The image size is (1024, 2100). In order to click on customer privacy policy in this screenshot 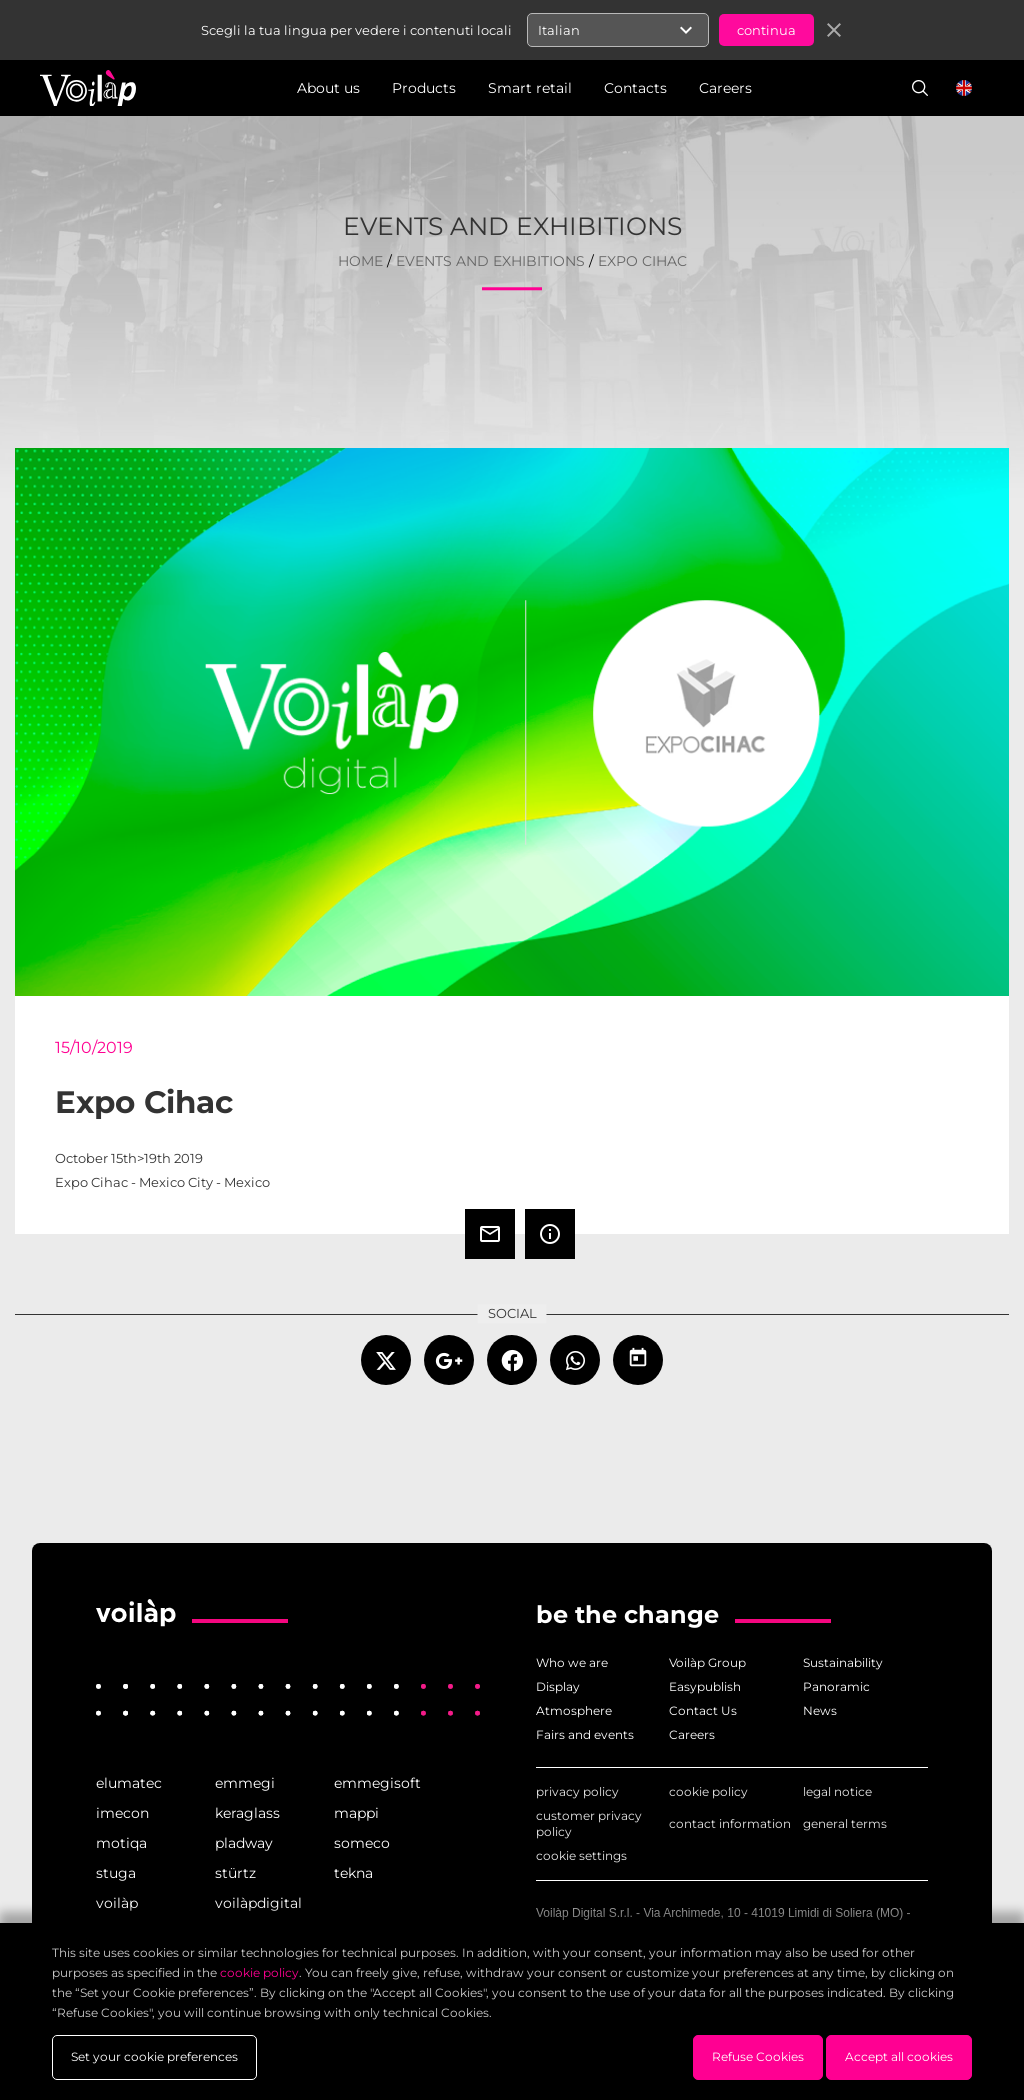, I will do `click(589, 1823)`.